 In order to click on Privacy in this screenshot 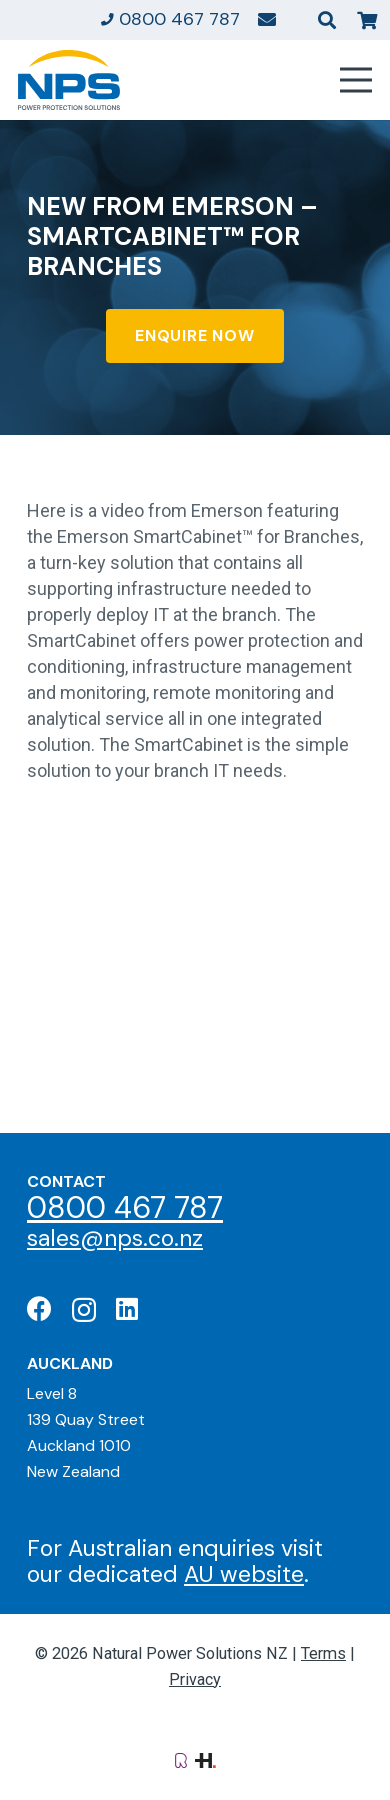, I will do `click(195, 1679)`.